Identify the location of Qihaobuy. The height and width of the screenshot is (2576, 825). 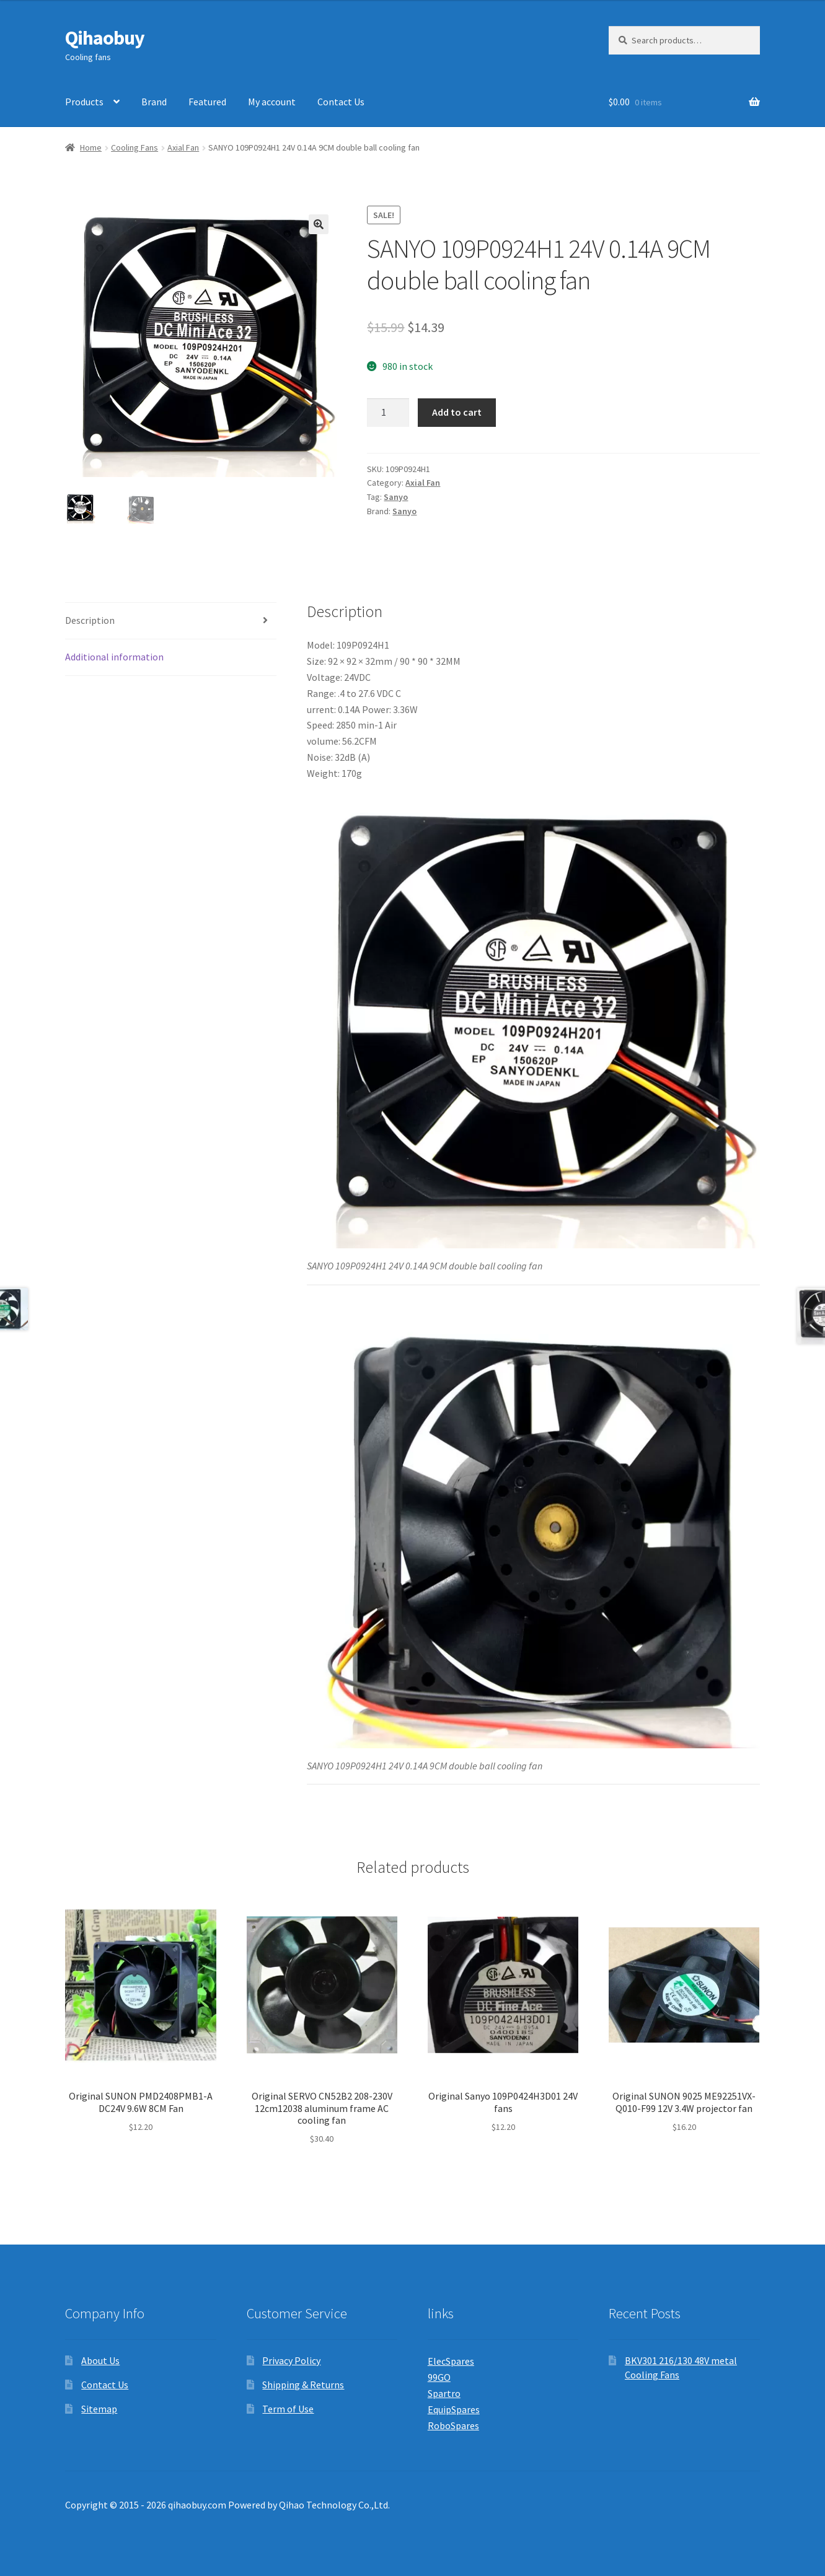
(104, 37).